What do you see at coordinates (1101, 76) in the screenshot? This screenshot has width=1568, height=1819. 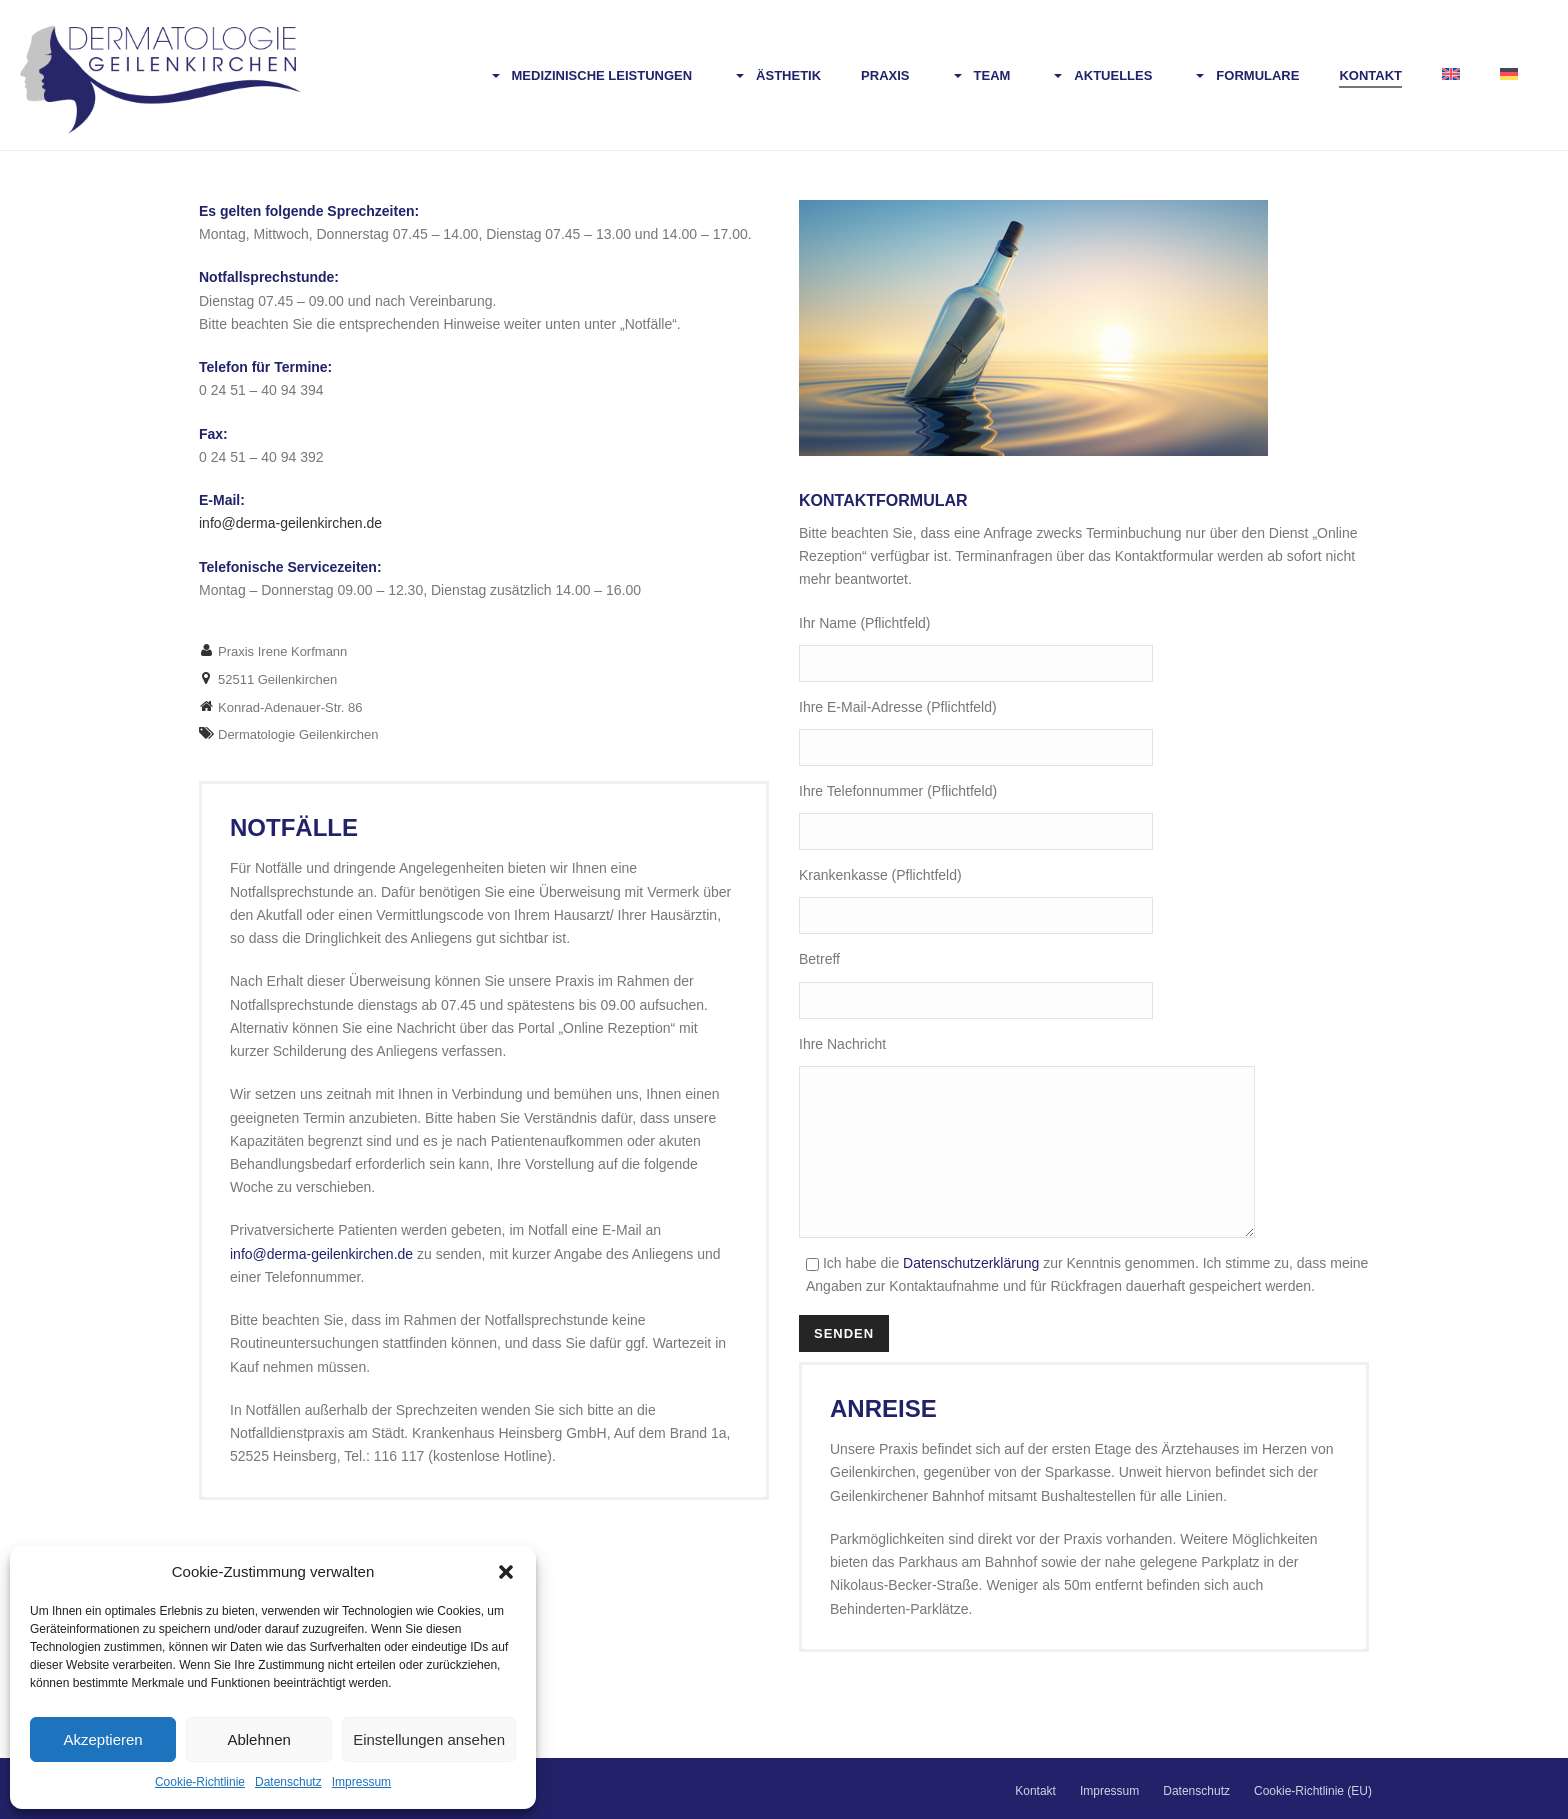 I see `Aktuelles` at bounding box center [1101, 76].